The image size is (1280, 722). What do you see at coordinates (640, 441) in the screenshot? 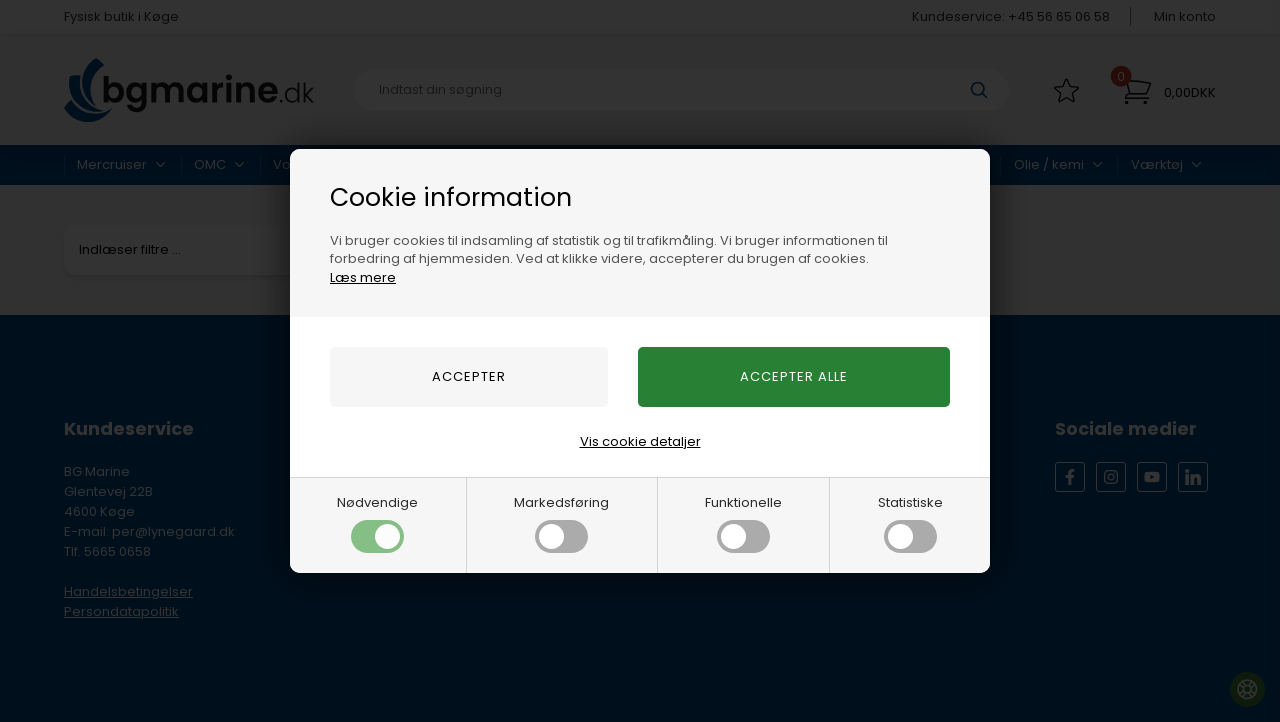
I see `Vis cookie detaljer` at bounding box center [640, 441].